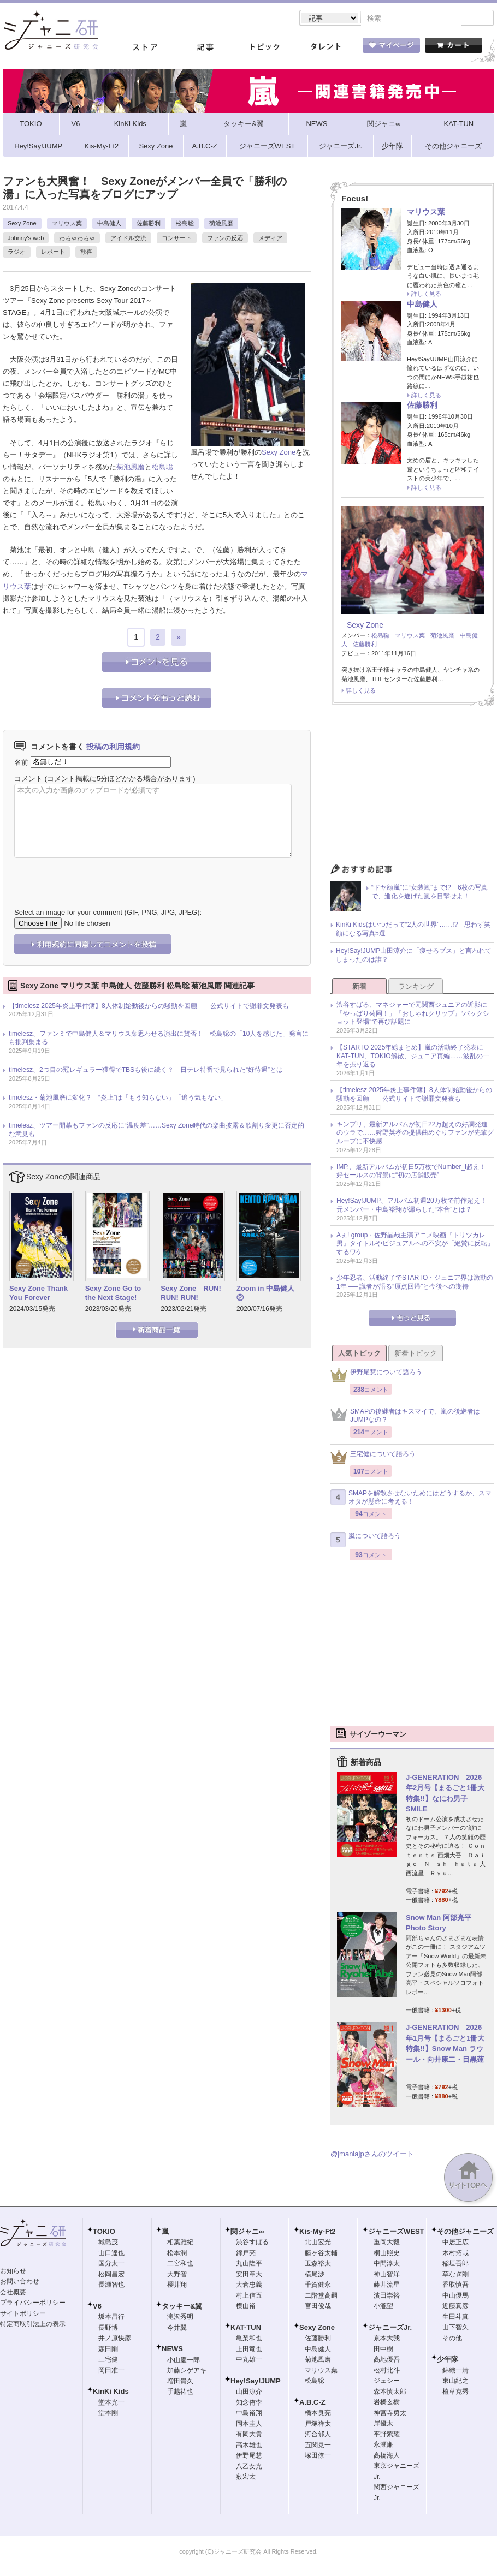 This screenshot has height=2576, width=497. What do you see at coordinates (387, 2296) in the screenshot?
I see `濱田崇裕` at bounding box center [387, 2296].